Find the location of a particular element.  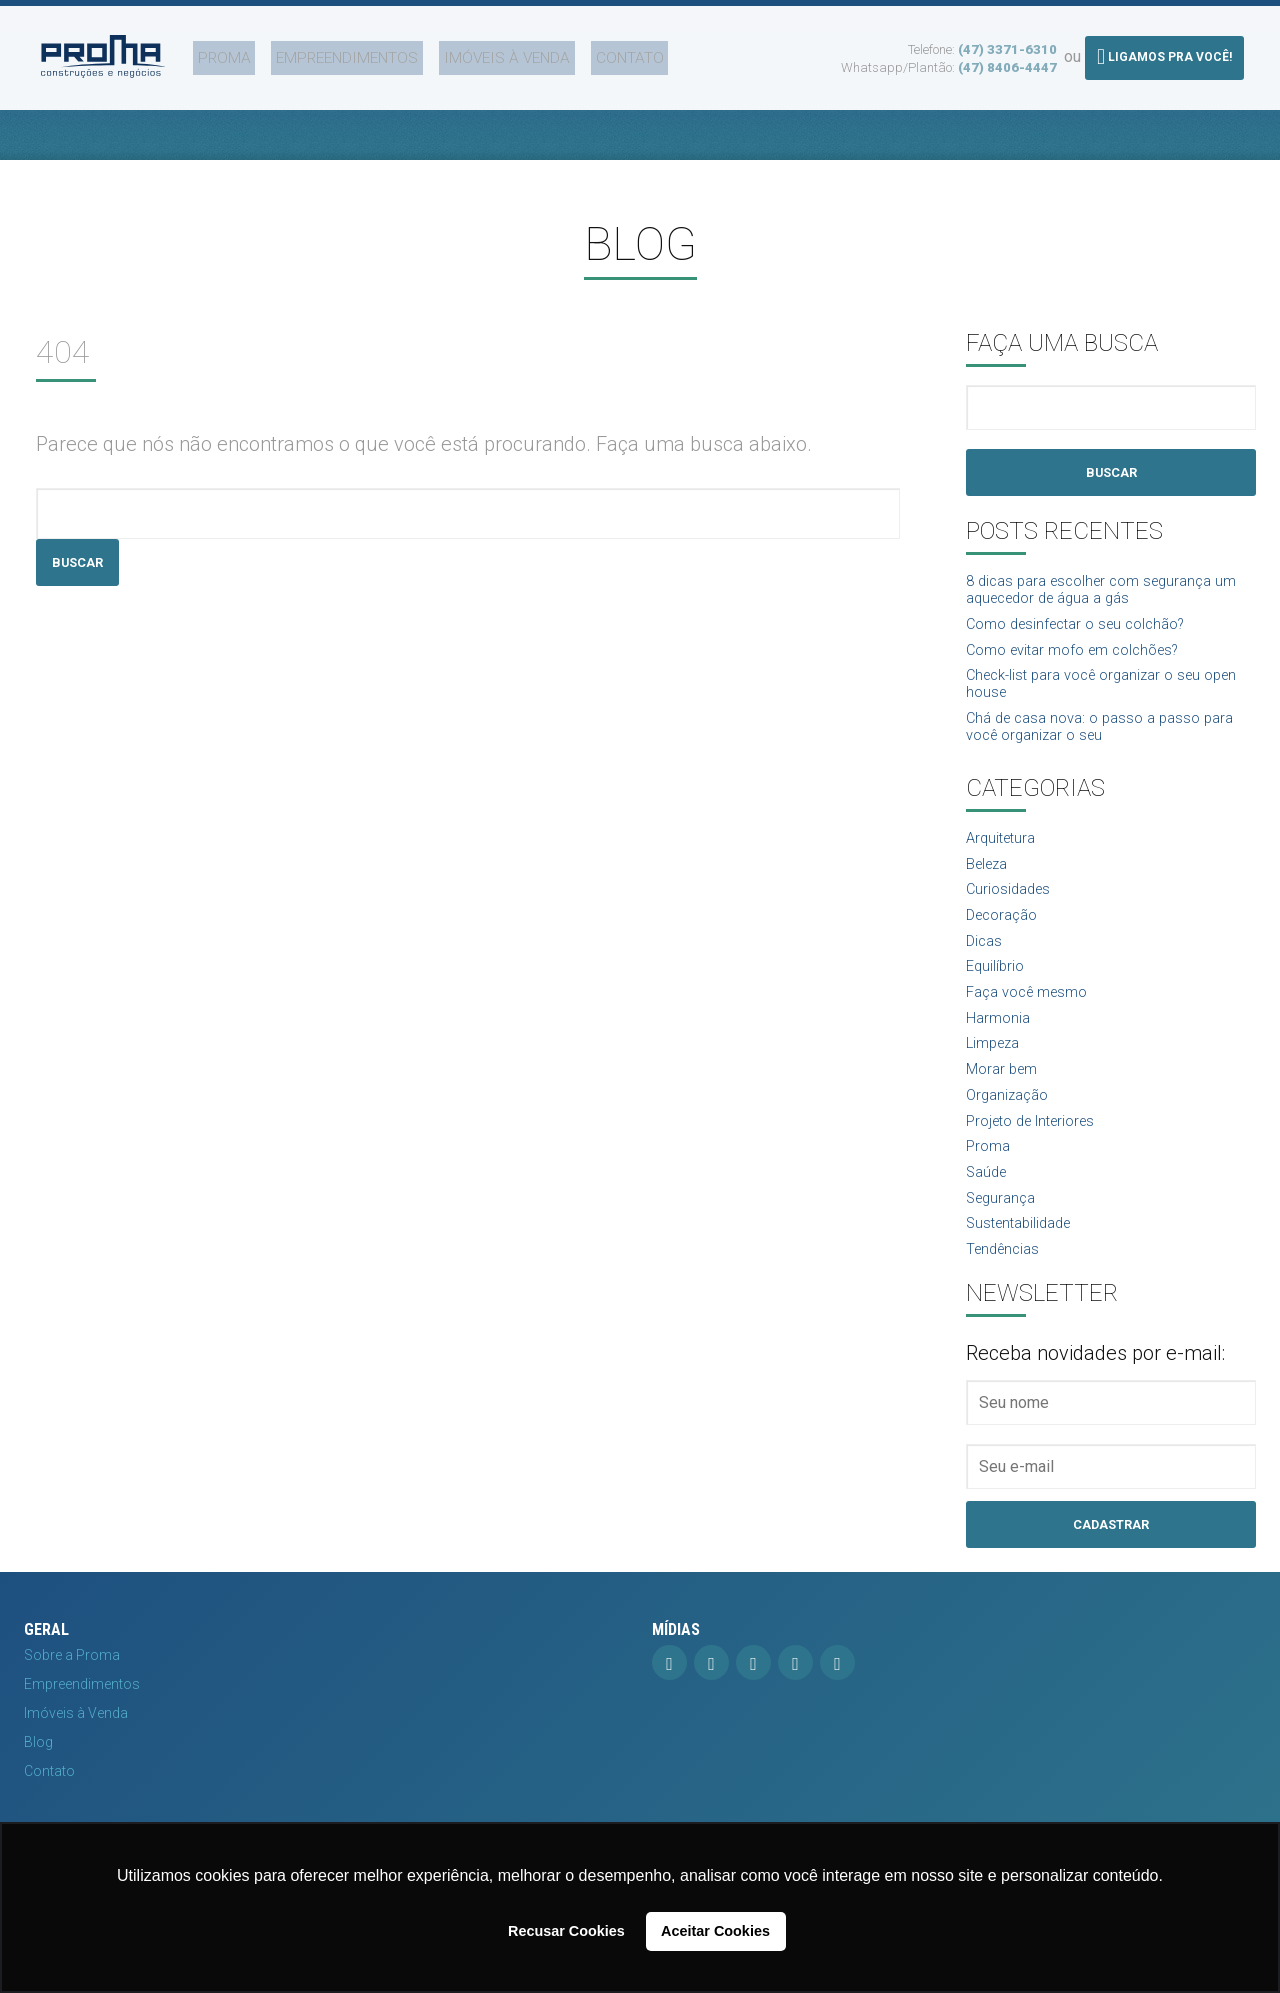

Check-list para você organizar o seu open house is located at coordinates (1094, 696).